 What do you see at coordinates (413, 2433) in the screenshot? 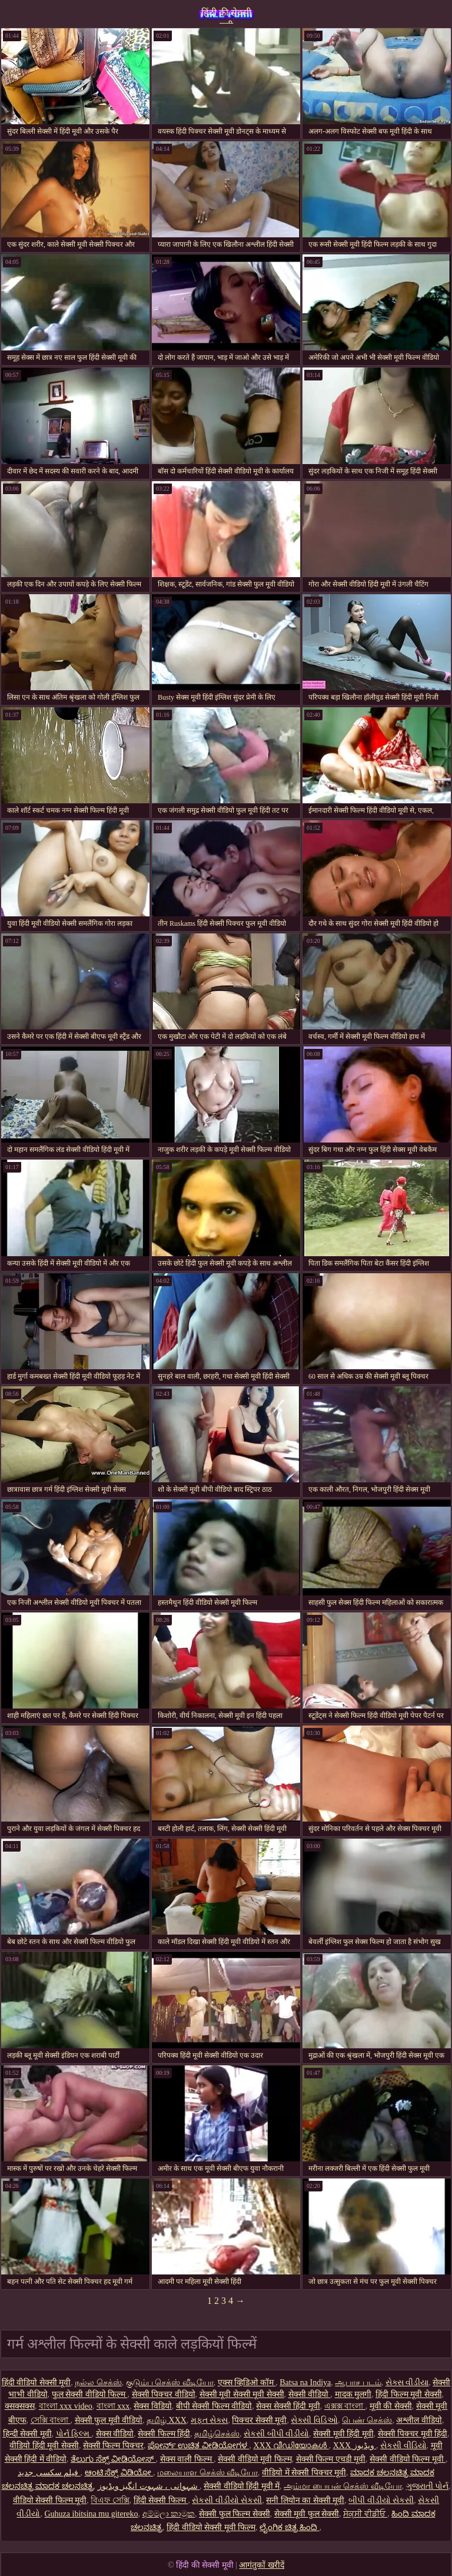
I see `सेक्सी पिक्चर मूवी हिंदी` at bounding box center [413, 2433].